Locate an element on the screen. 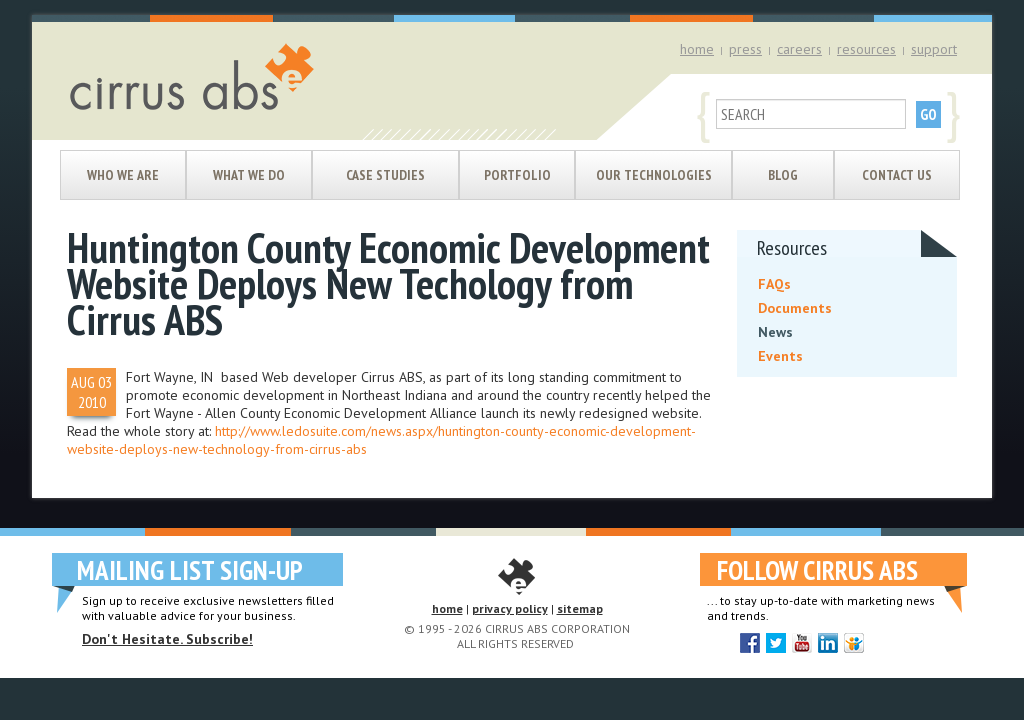  Case Studies is located at coordinates (385, 175).